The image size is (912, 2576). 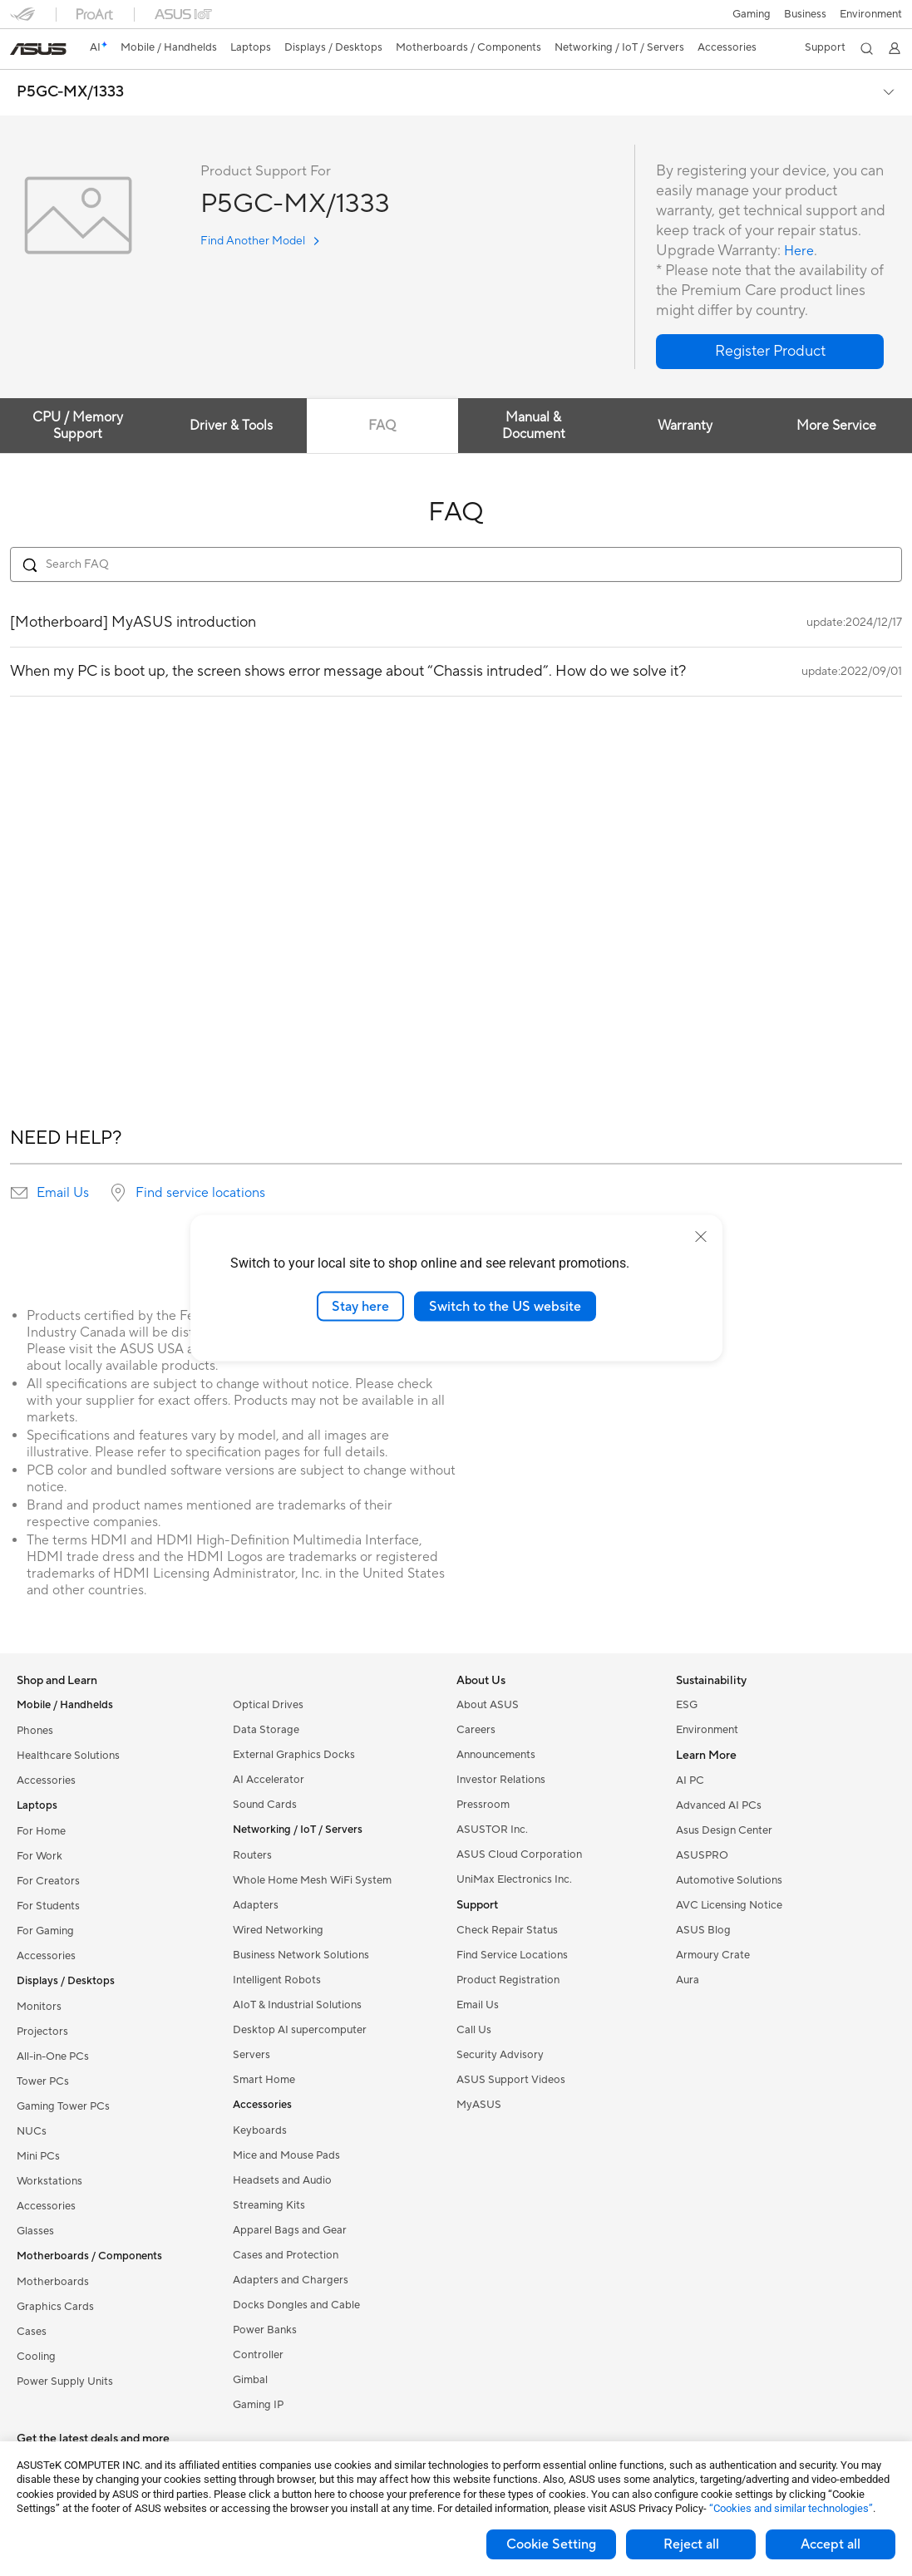 I want to click on Graphics Cards, so click(x=55, y=2306).